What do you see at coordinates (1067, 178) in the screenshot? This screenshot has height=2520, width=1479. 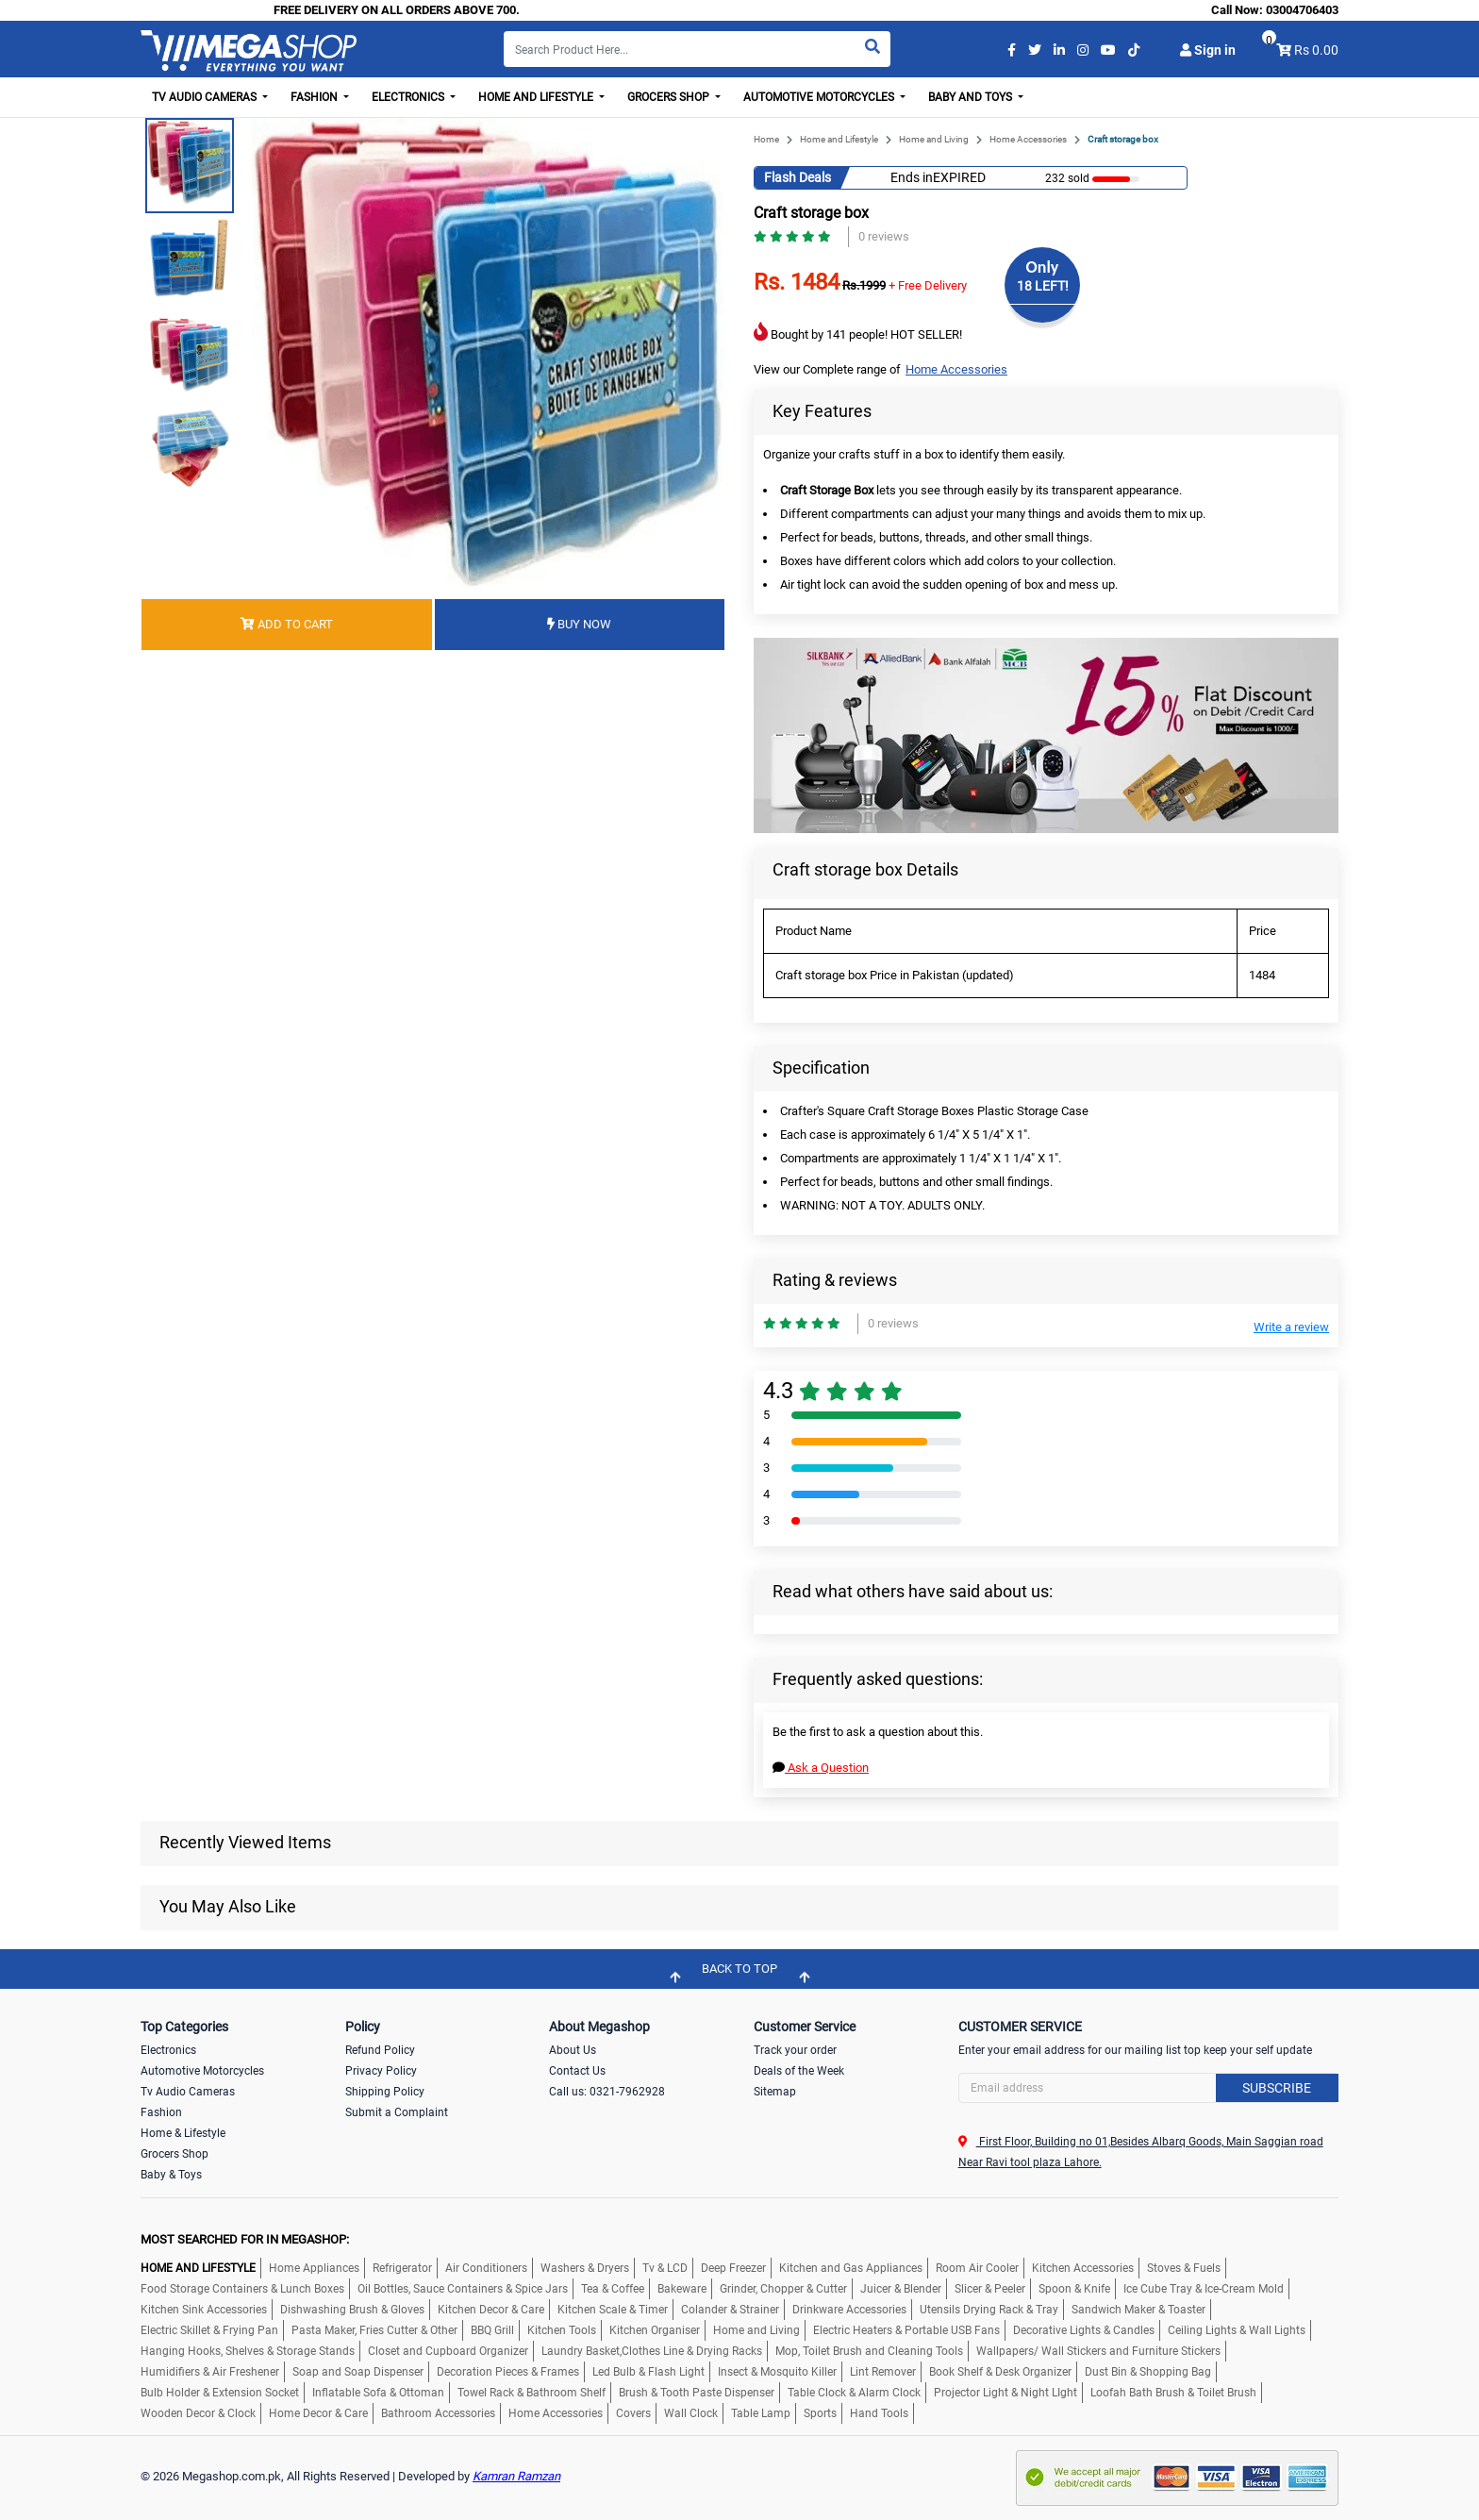 I see `232 sold` at bounding box center [1067, 178].